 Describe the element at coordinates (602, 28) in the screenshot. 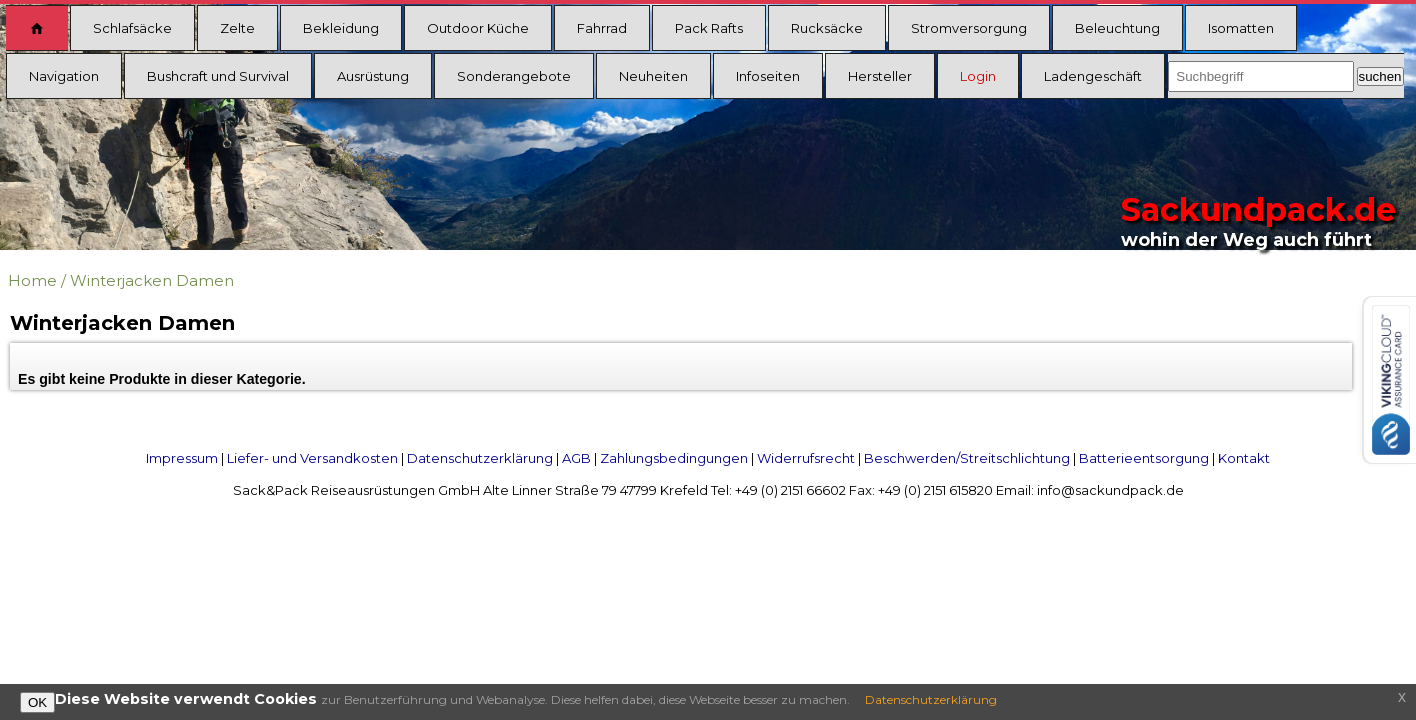

I see `Fahrrad` at that location.